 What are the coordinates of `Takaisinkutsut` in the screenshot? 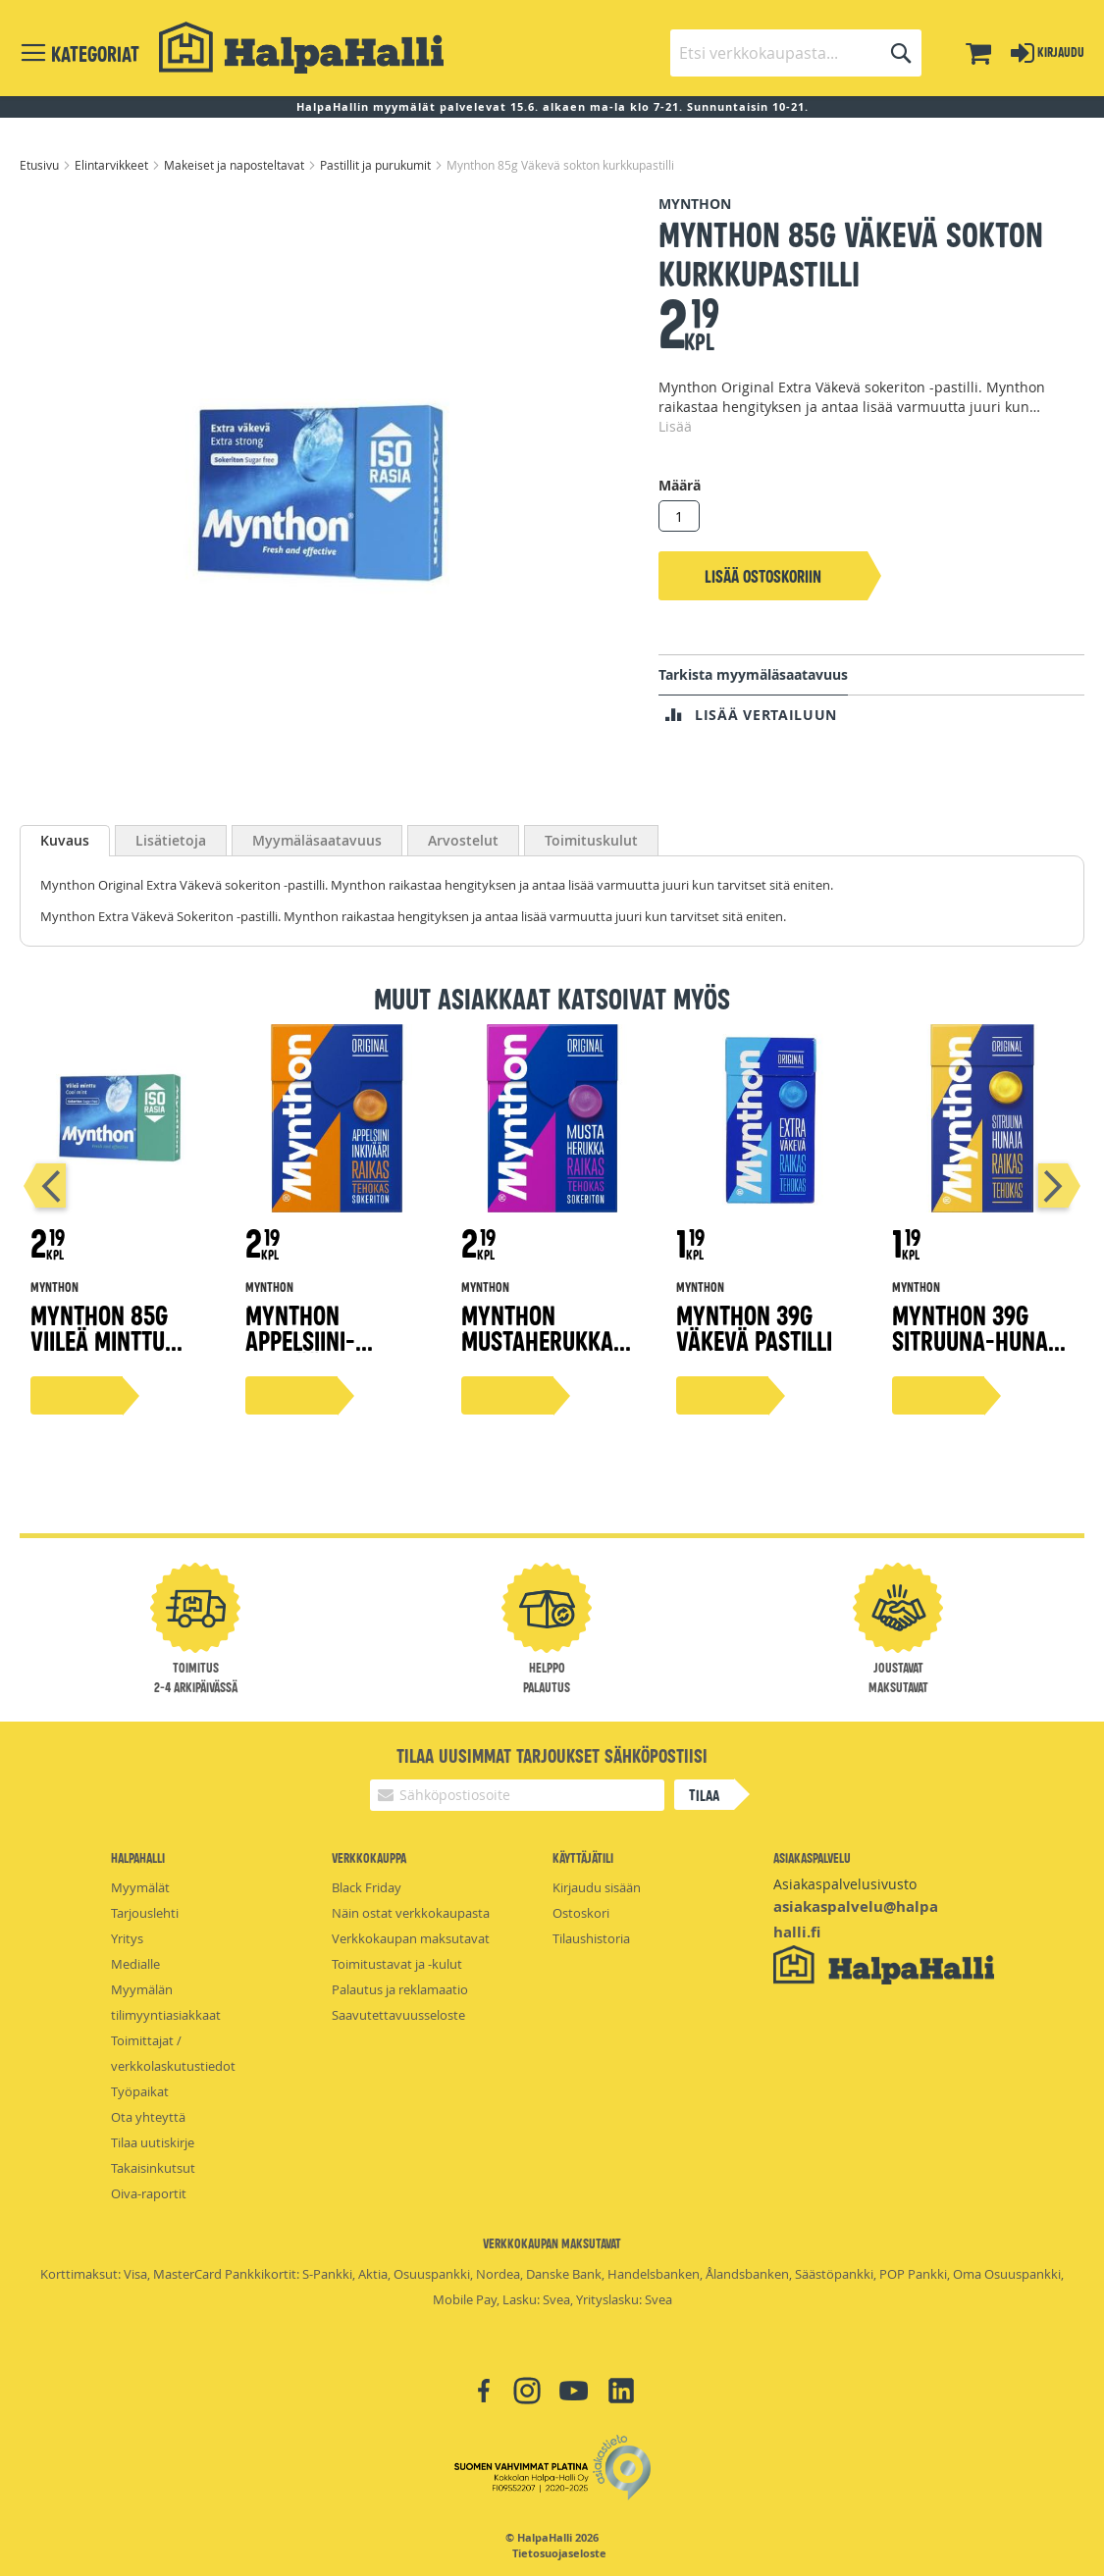 It's located at (153, 2168).